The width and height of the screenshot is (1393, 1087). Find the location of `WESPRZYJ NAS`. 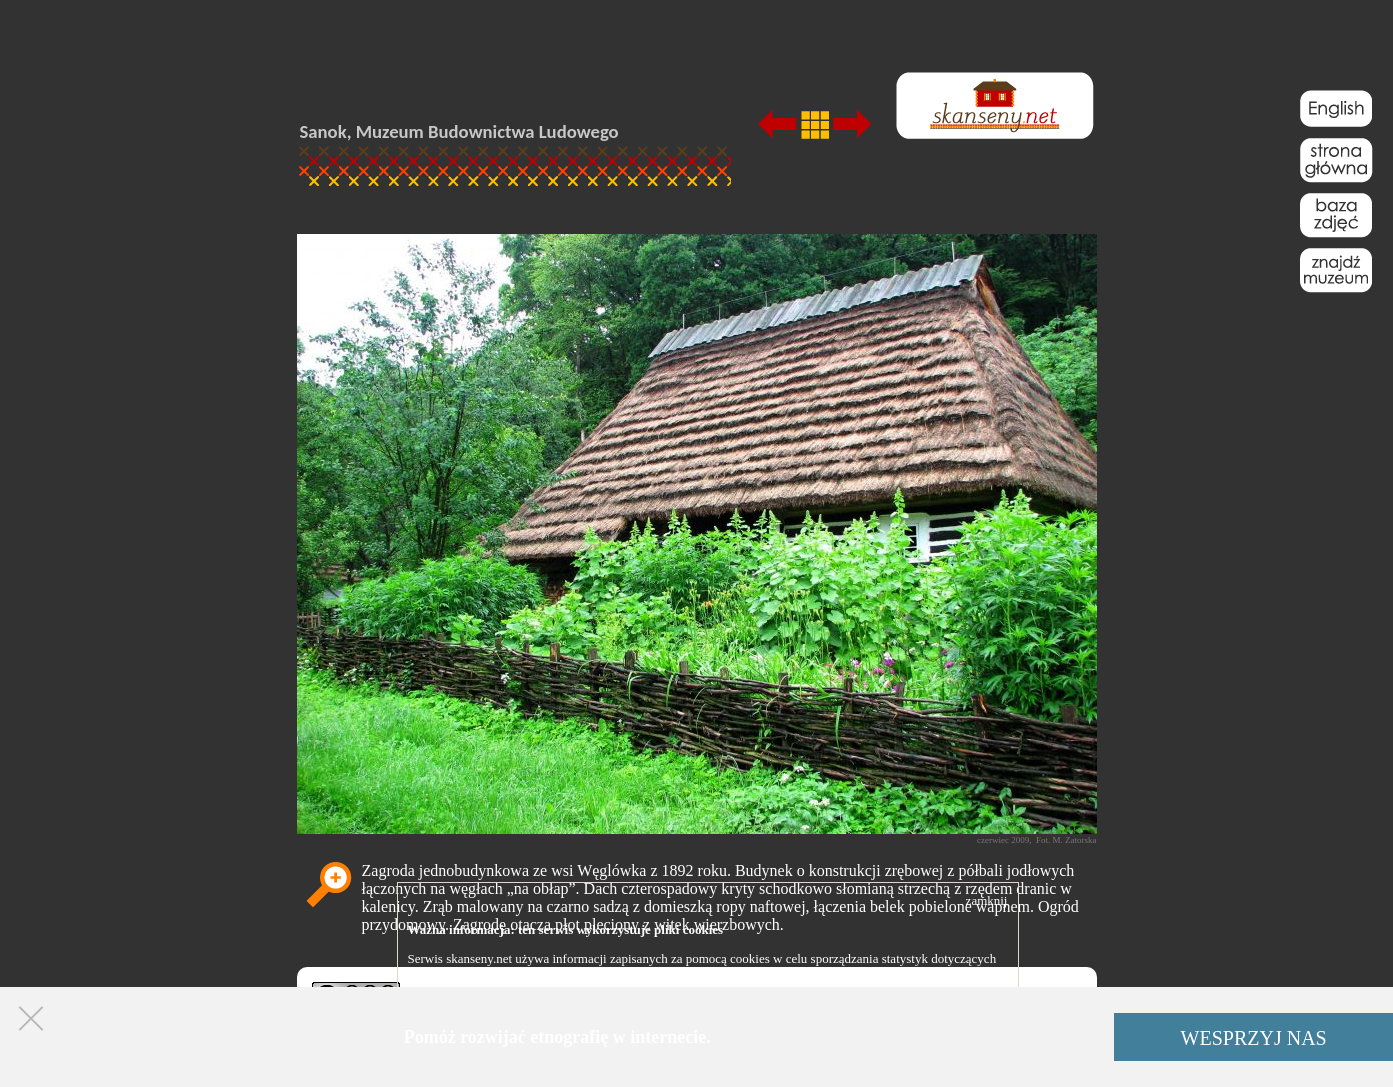

WESPRZYJ NAS is located at coordinates (1254, 1038).